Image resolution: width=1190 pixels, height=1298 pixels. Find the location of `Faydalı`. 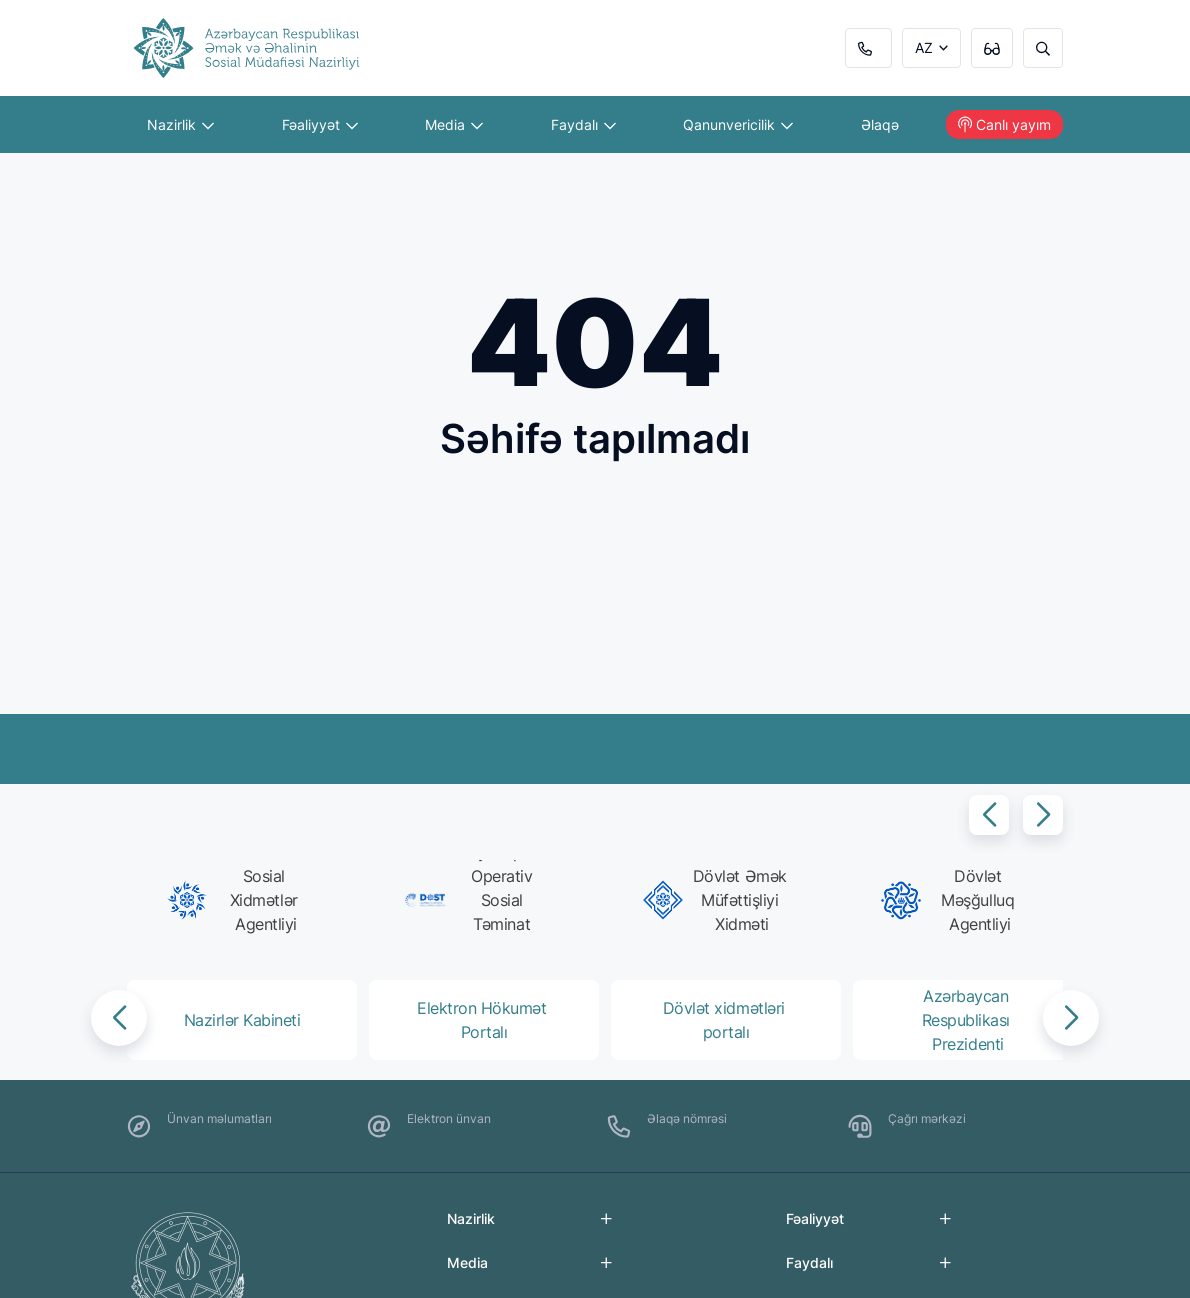

Faydalı is located at coordinates (583, 124).